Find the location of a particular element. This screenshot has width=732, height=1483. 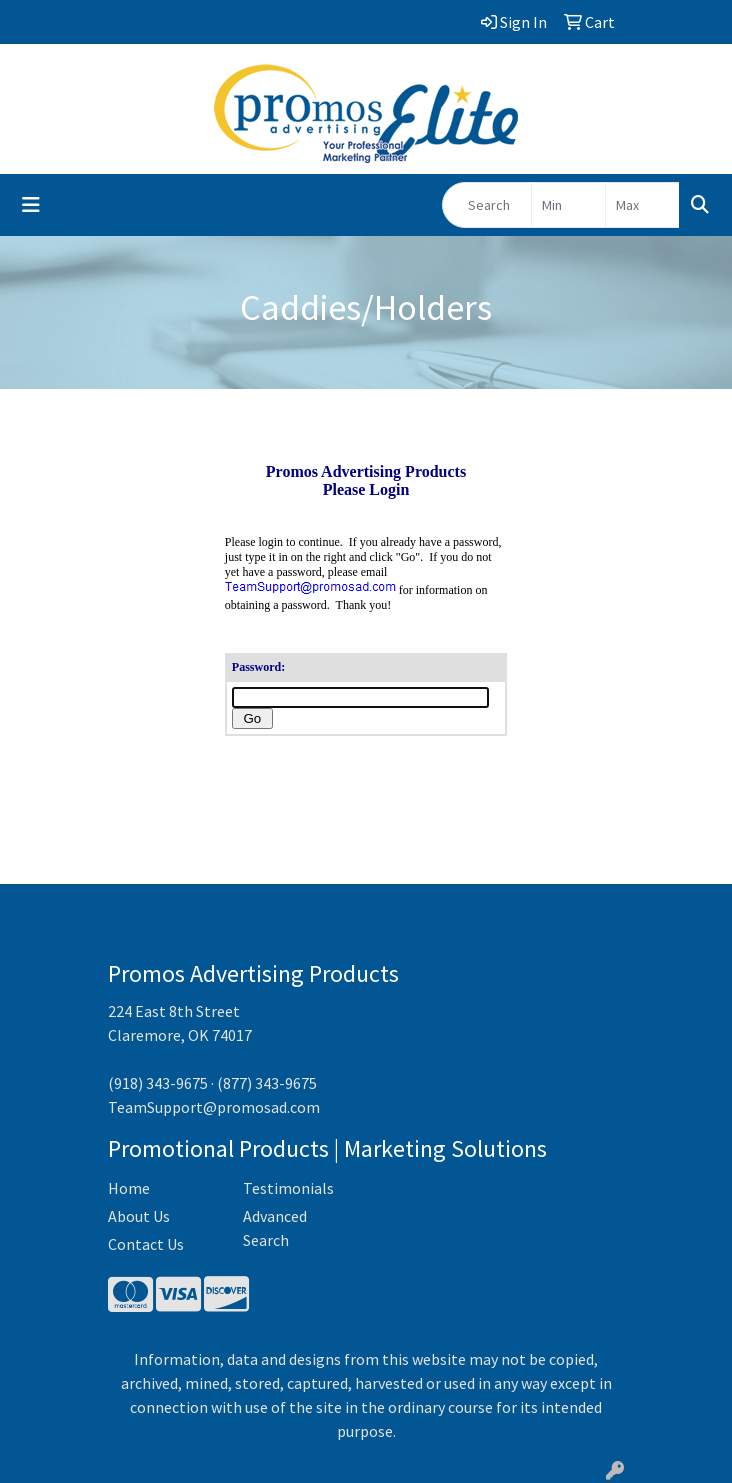

TeamSupport@promosad.com is located at coordinates (214, 1107).